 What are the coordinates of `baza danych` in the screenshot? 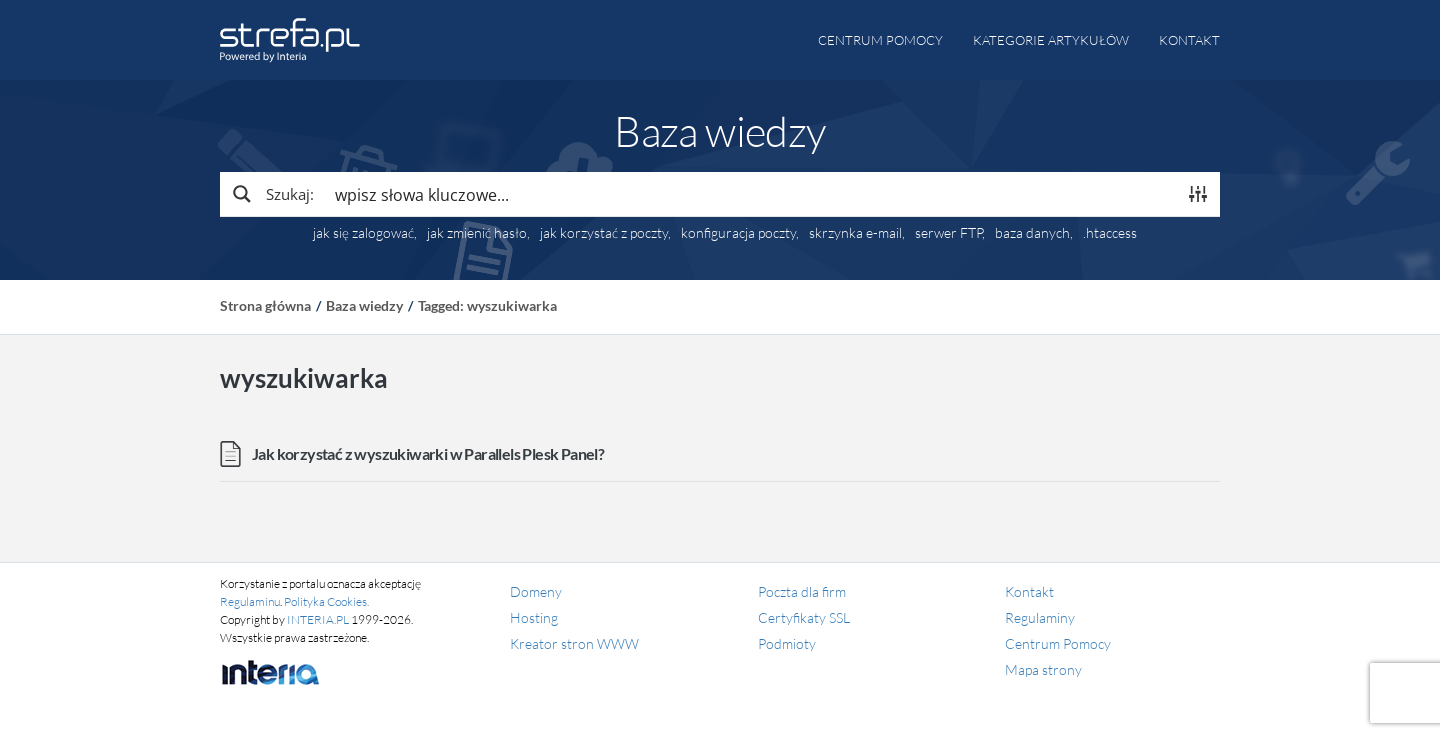 It's located at (1032, 233).